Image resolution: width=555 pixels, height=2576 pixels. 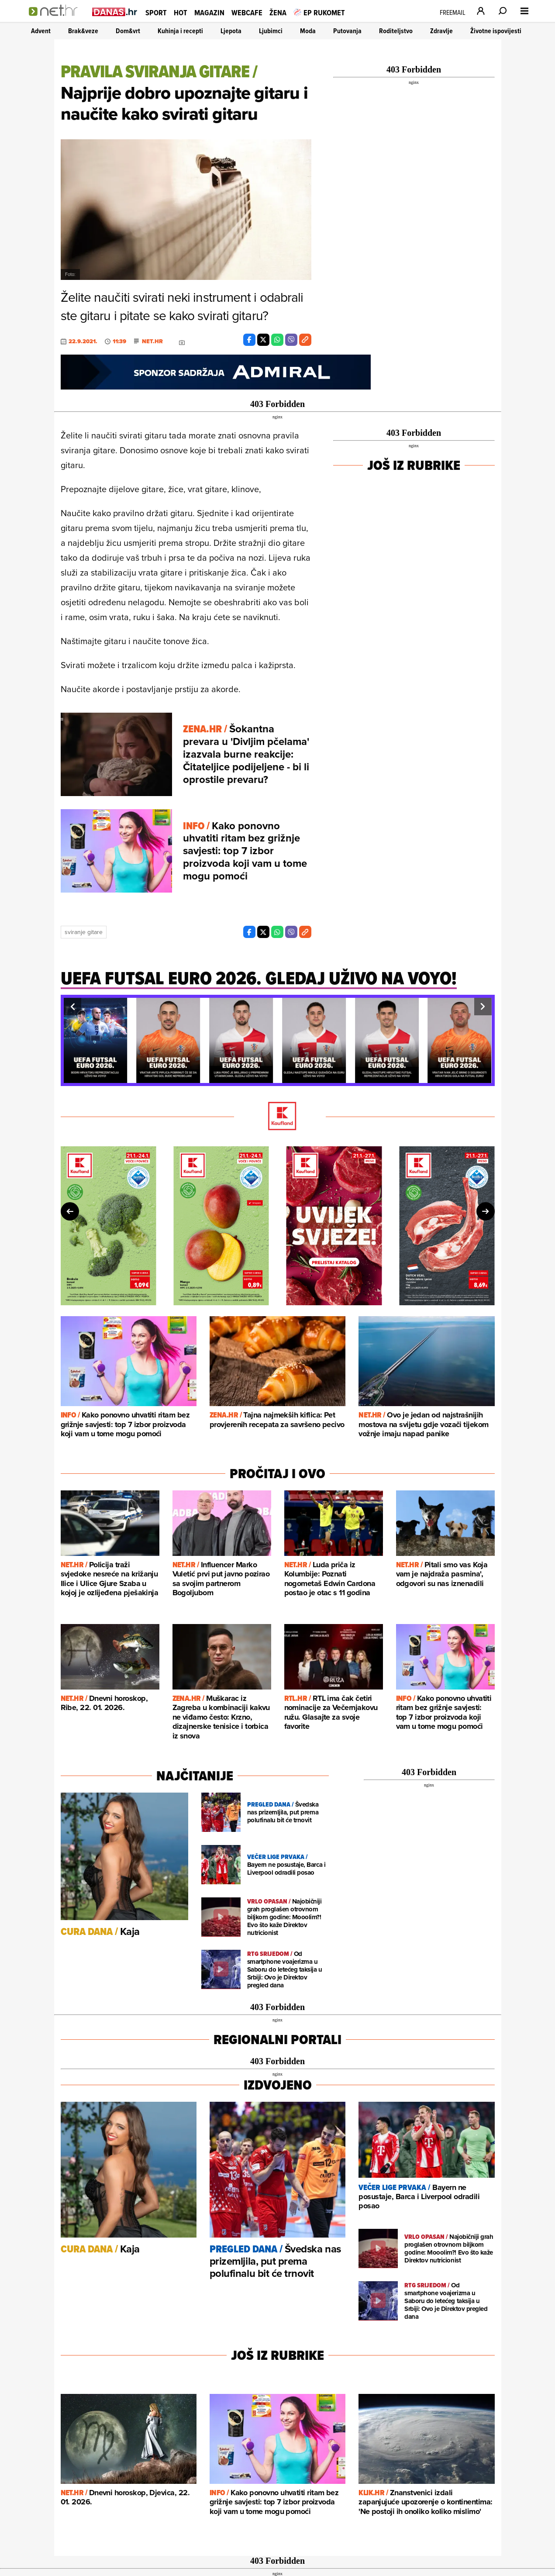 I want to click on Dom&vrt, so click(x=128, y=31).